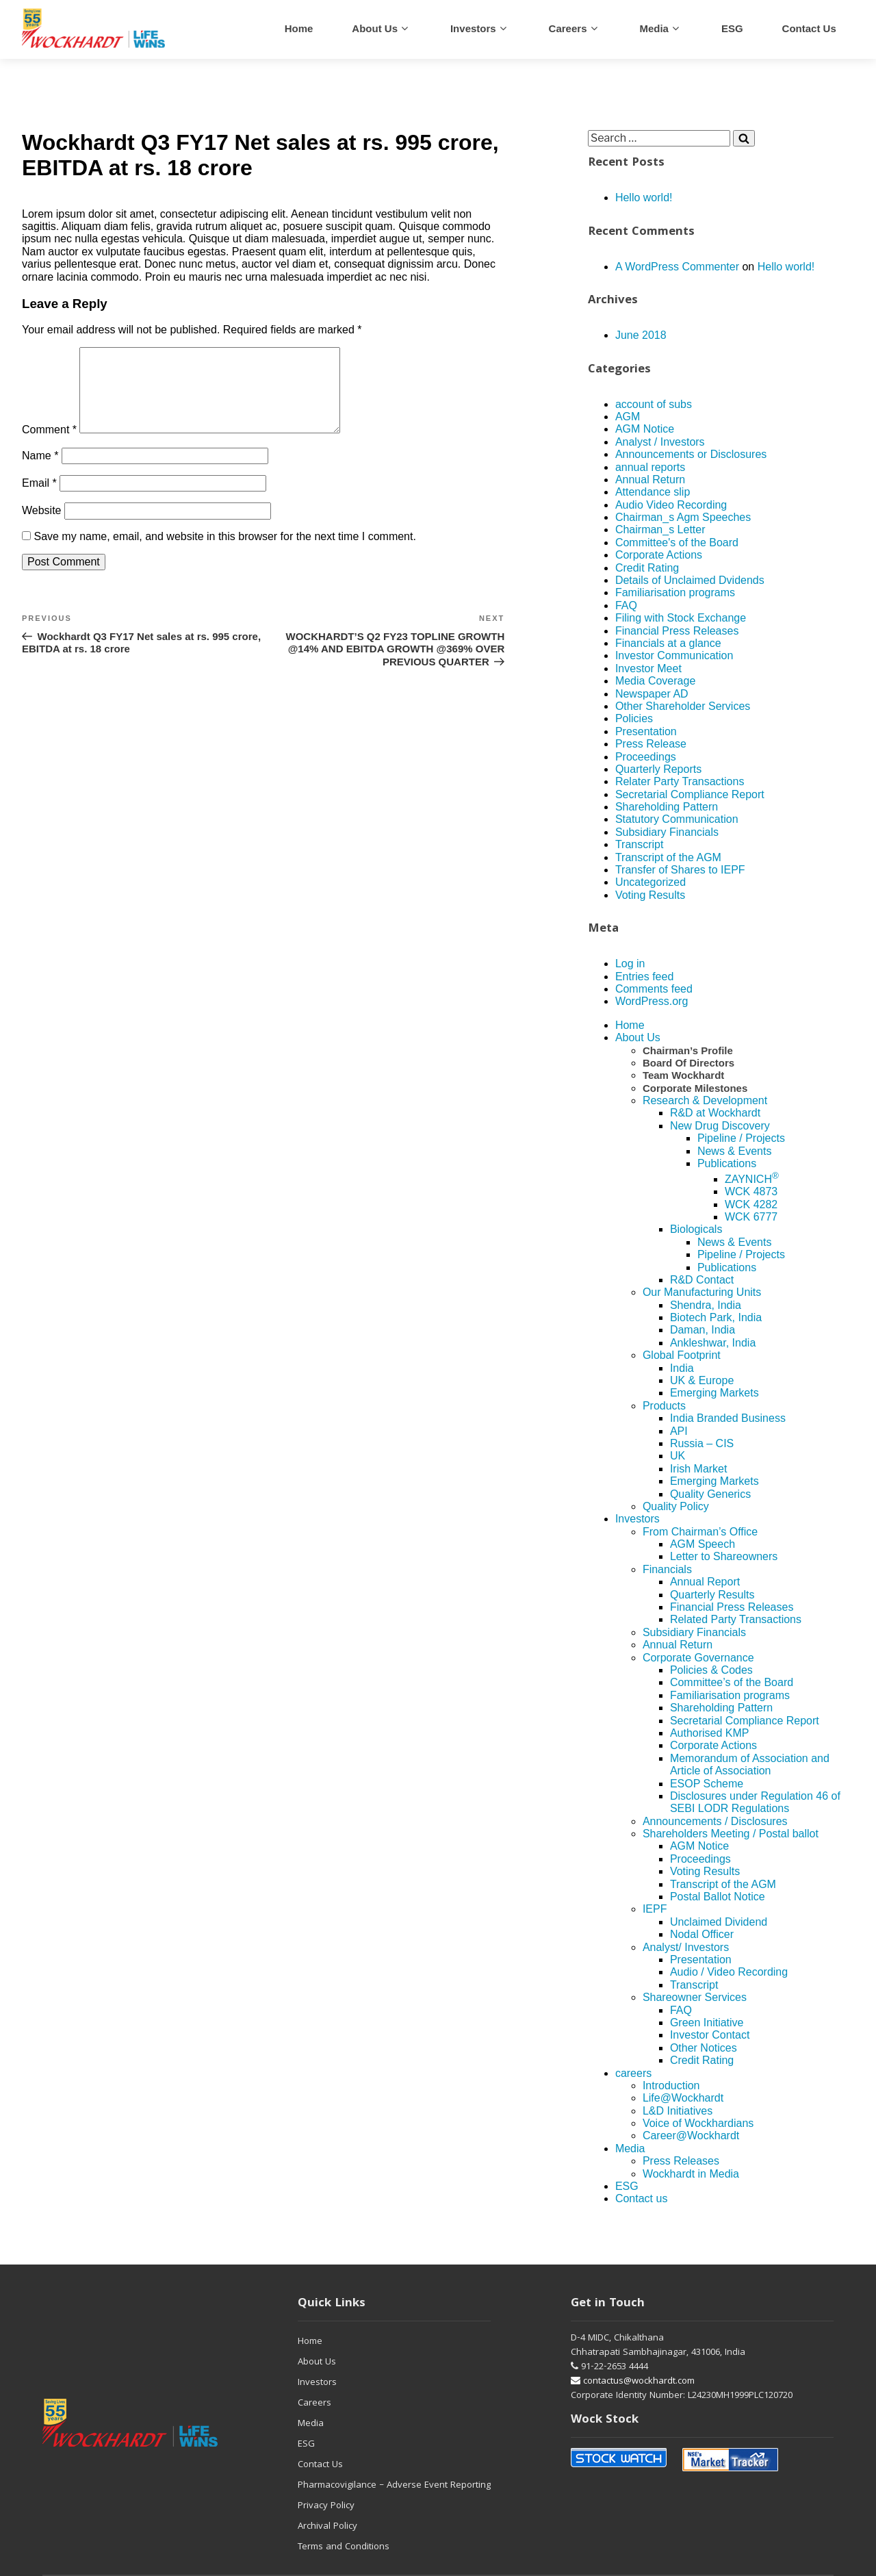 This screenshot has height=2576, width=876. Describe the element at coordinates (702, 1292) in the screenshot. I see `Our Manufacturing Units` at that location.